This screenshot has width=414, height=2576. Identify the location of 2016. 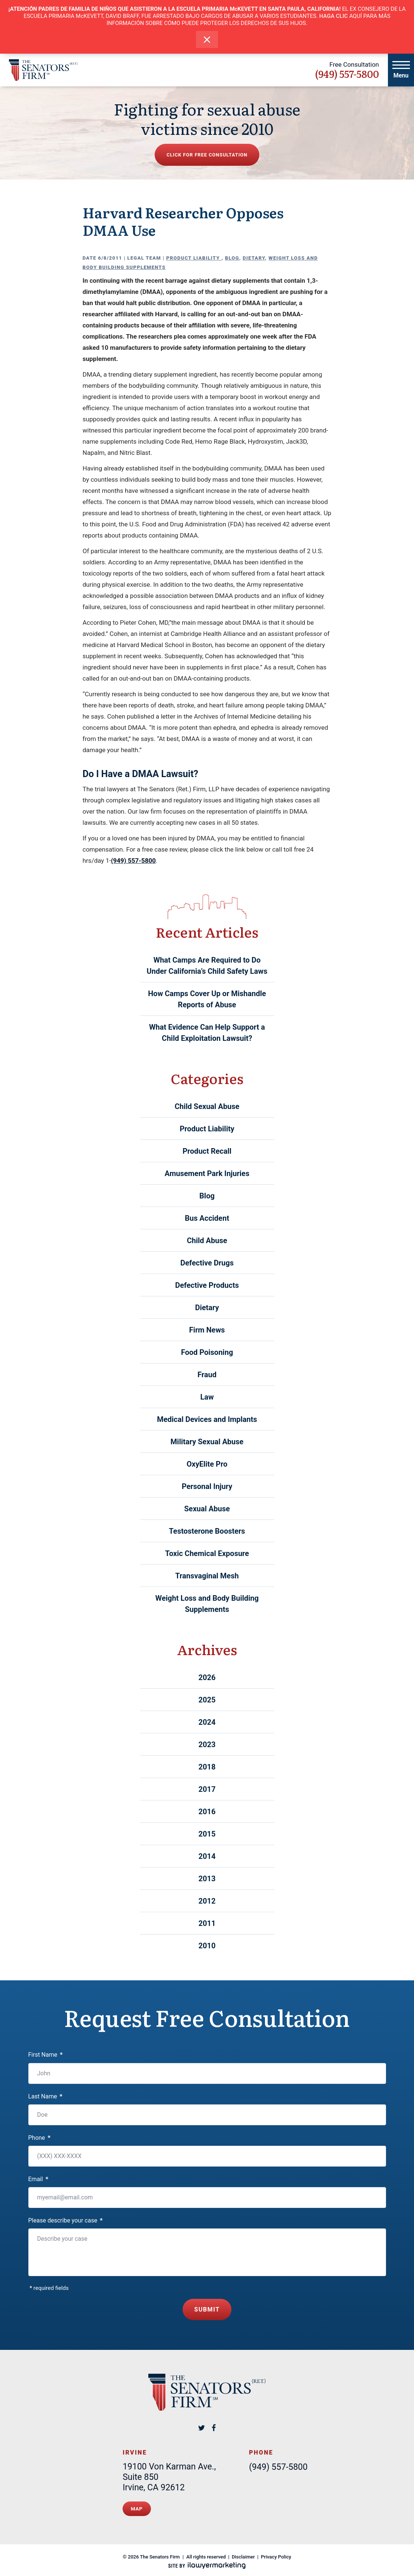
(207, 1811).